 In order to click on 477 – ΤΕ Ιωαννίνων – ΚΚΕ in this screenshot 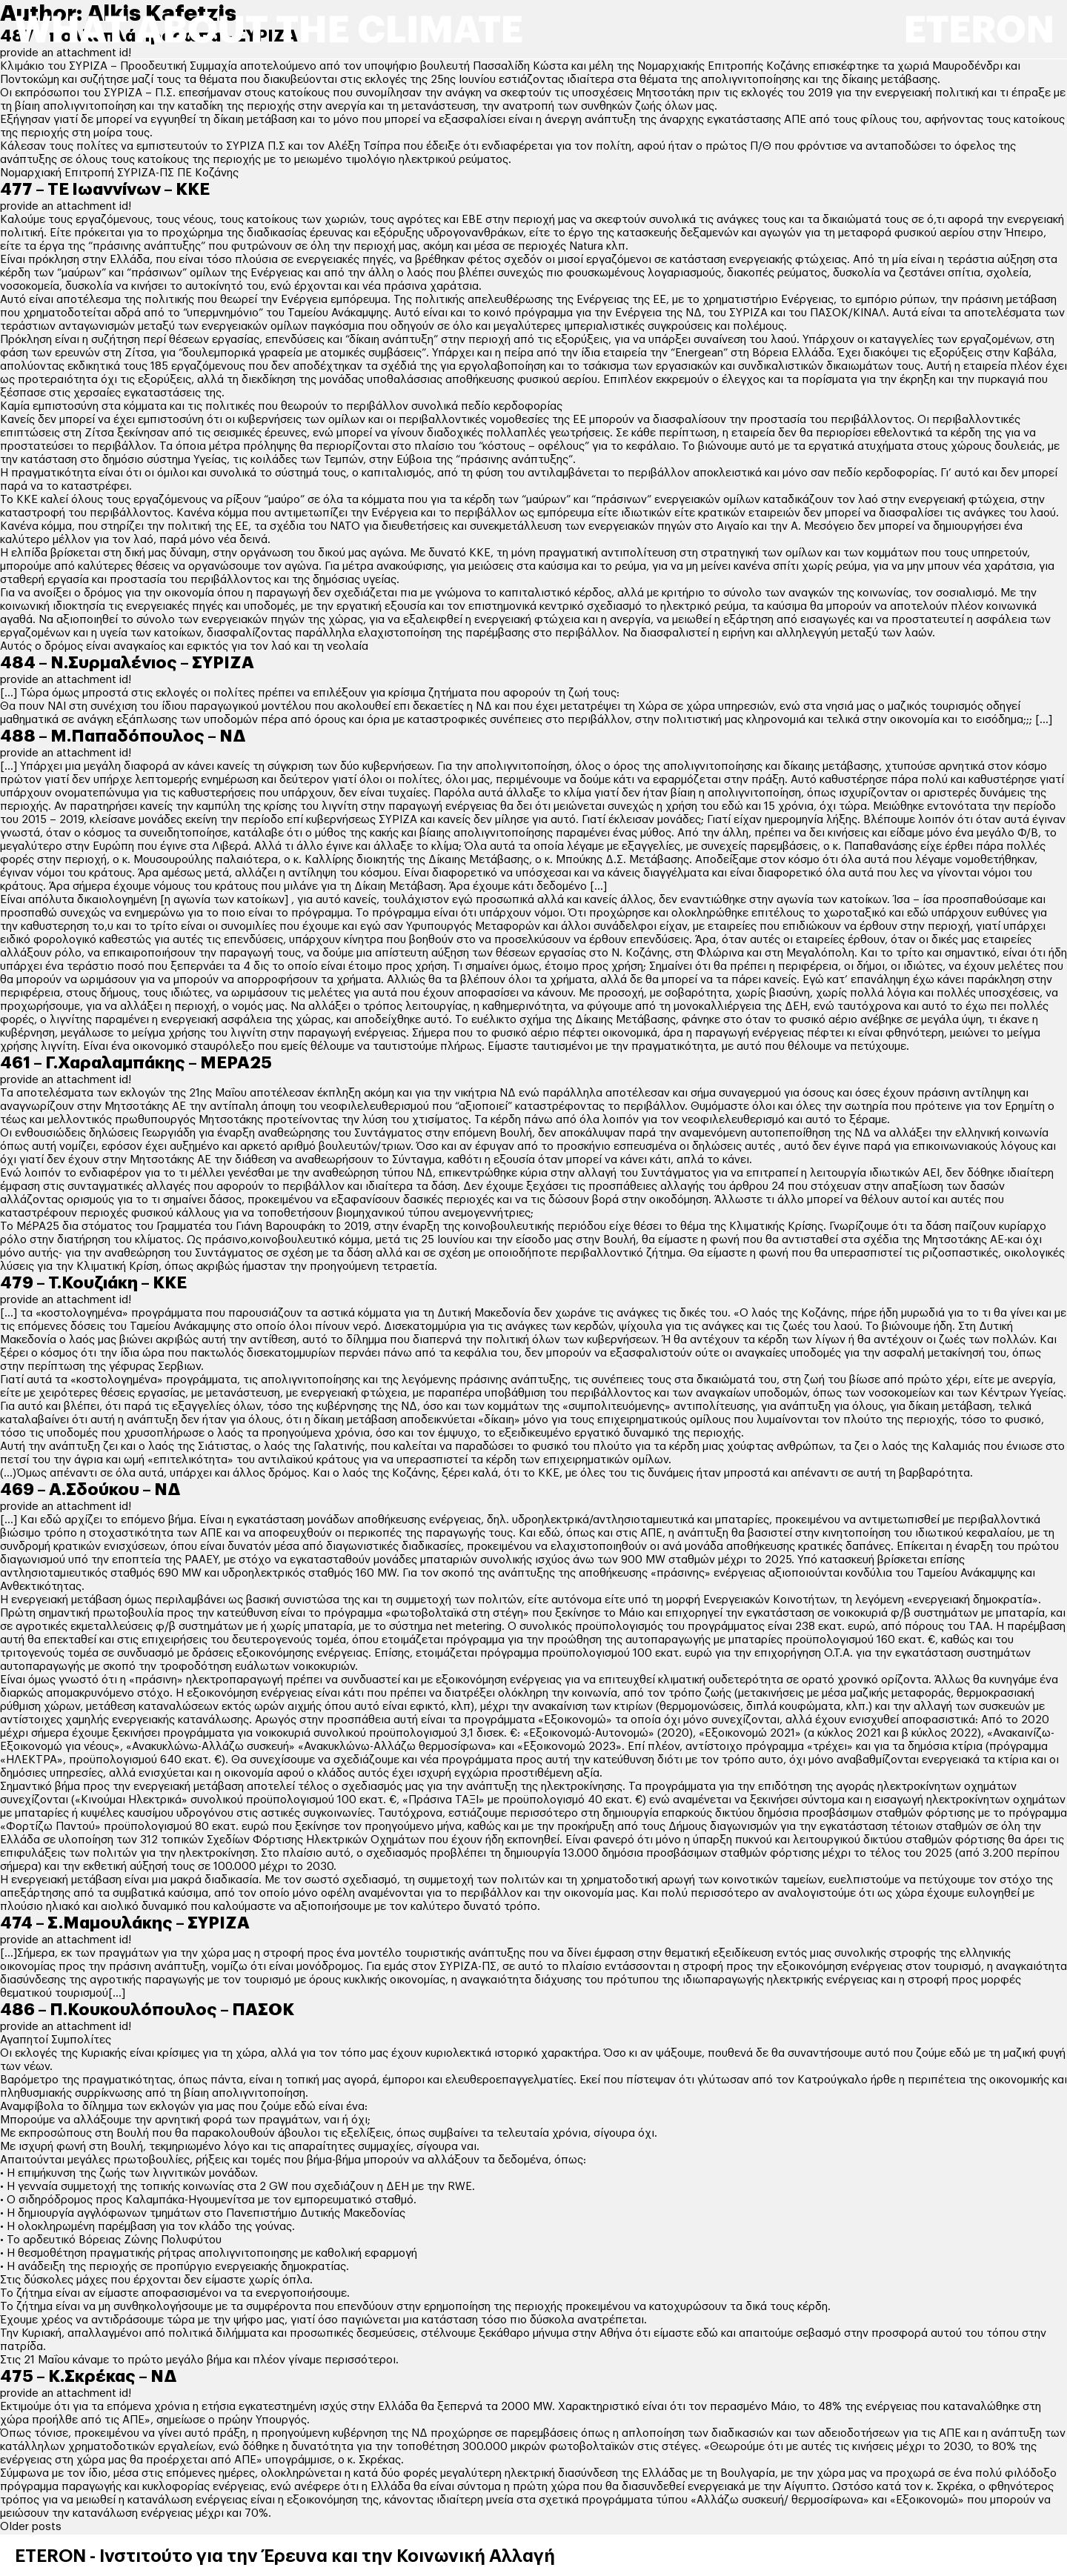, I will do `click(105, 190)`.